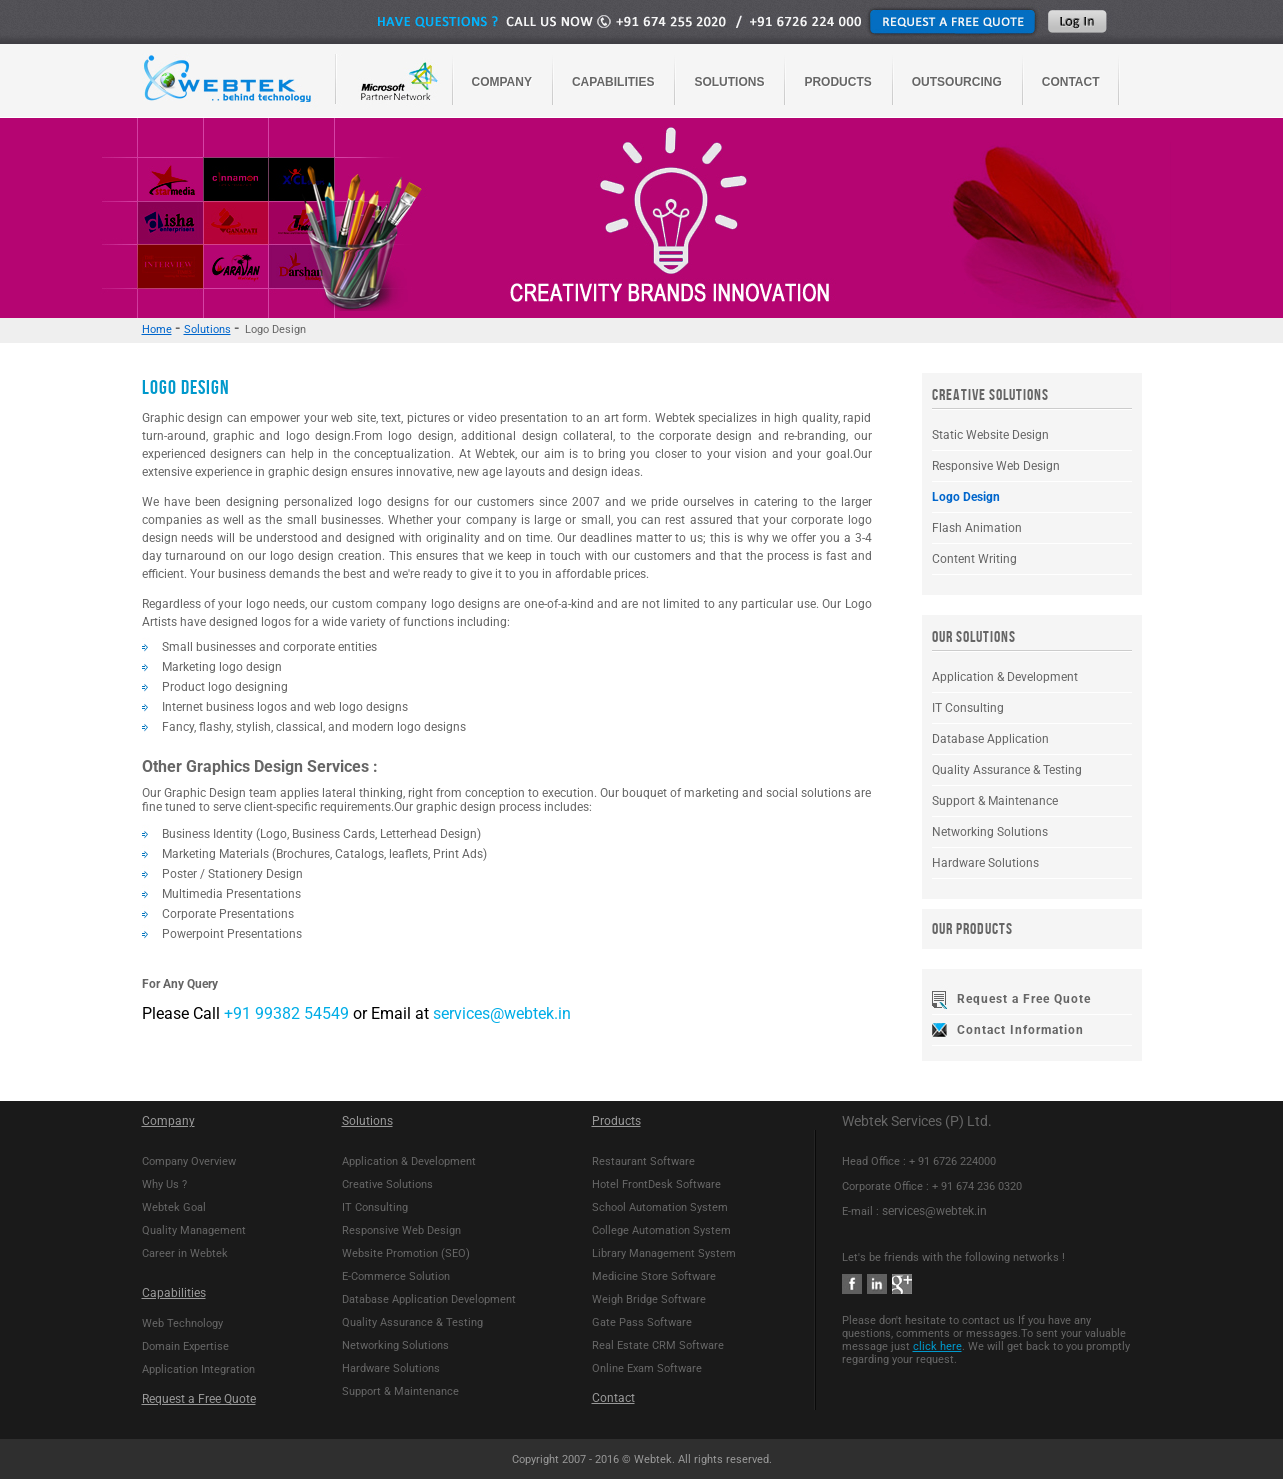 The height and width of the screenshot is (1479, 1283). Describe the element at coordinates (658, 1345) in the screenshot. I see `Real Estate CRM Software` at that location.